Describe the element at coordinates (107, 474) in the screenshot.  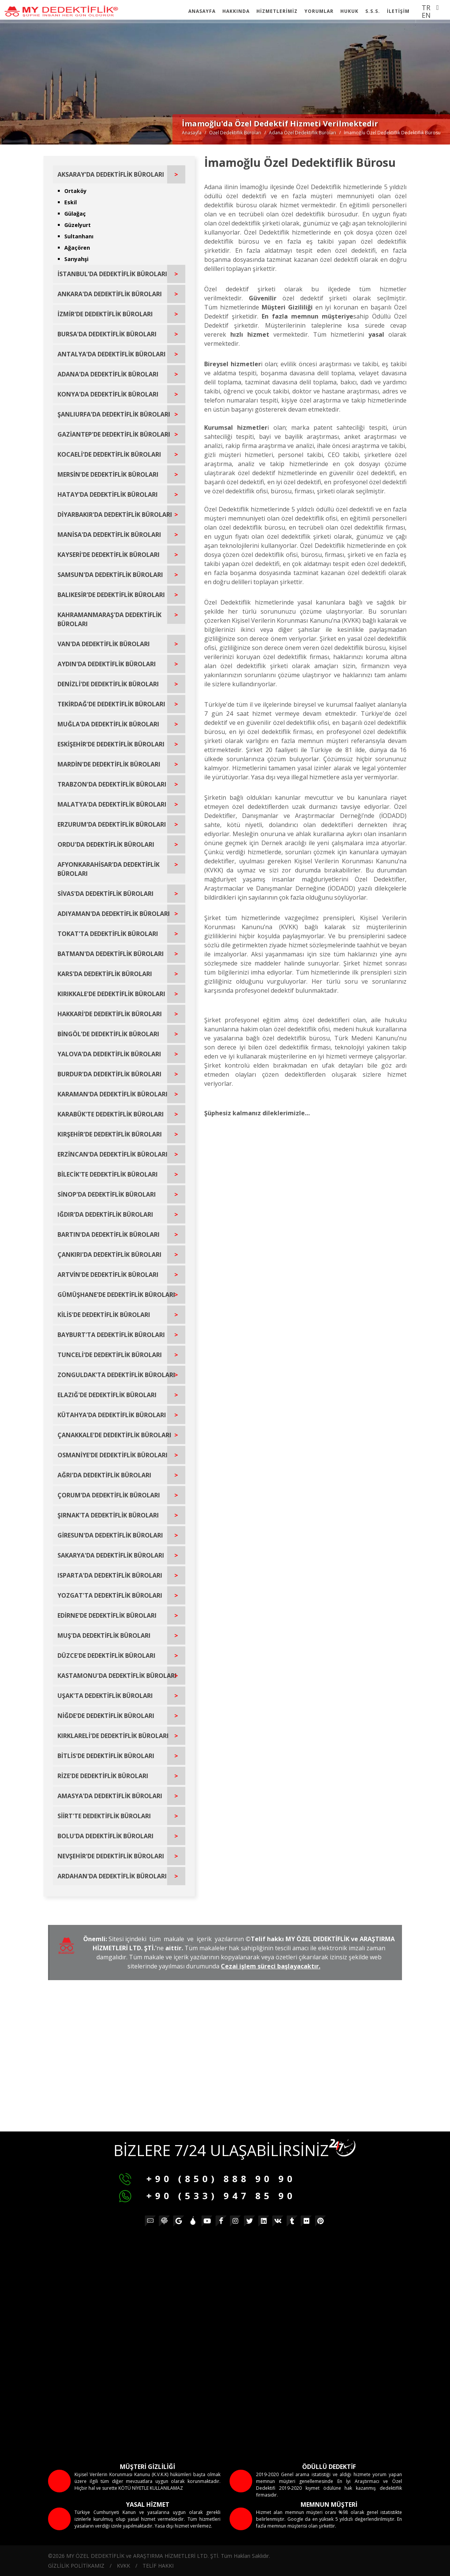
I see `MERSİN'DE DEDEKTİFLİK BÜROLARI` at that location.